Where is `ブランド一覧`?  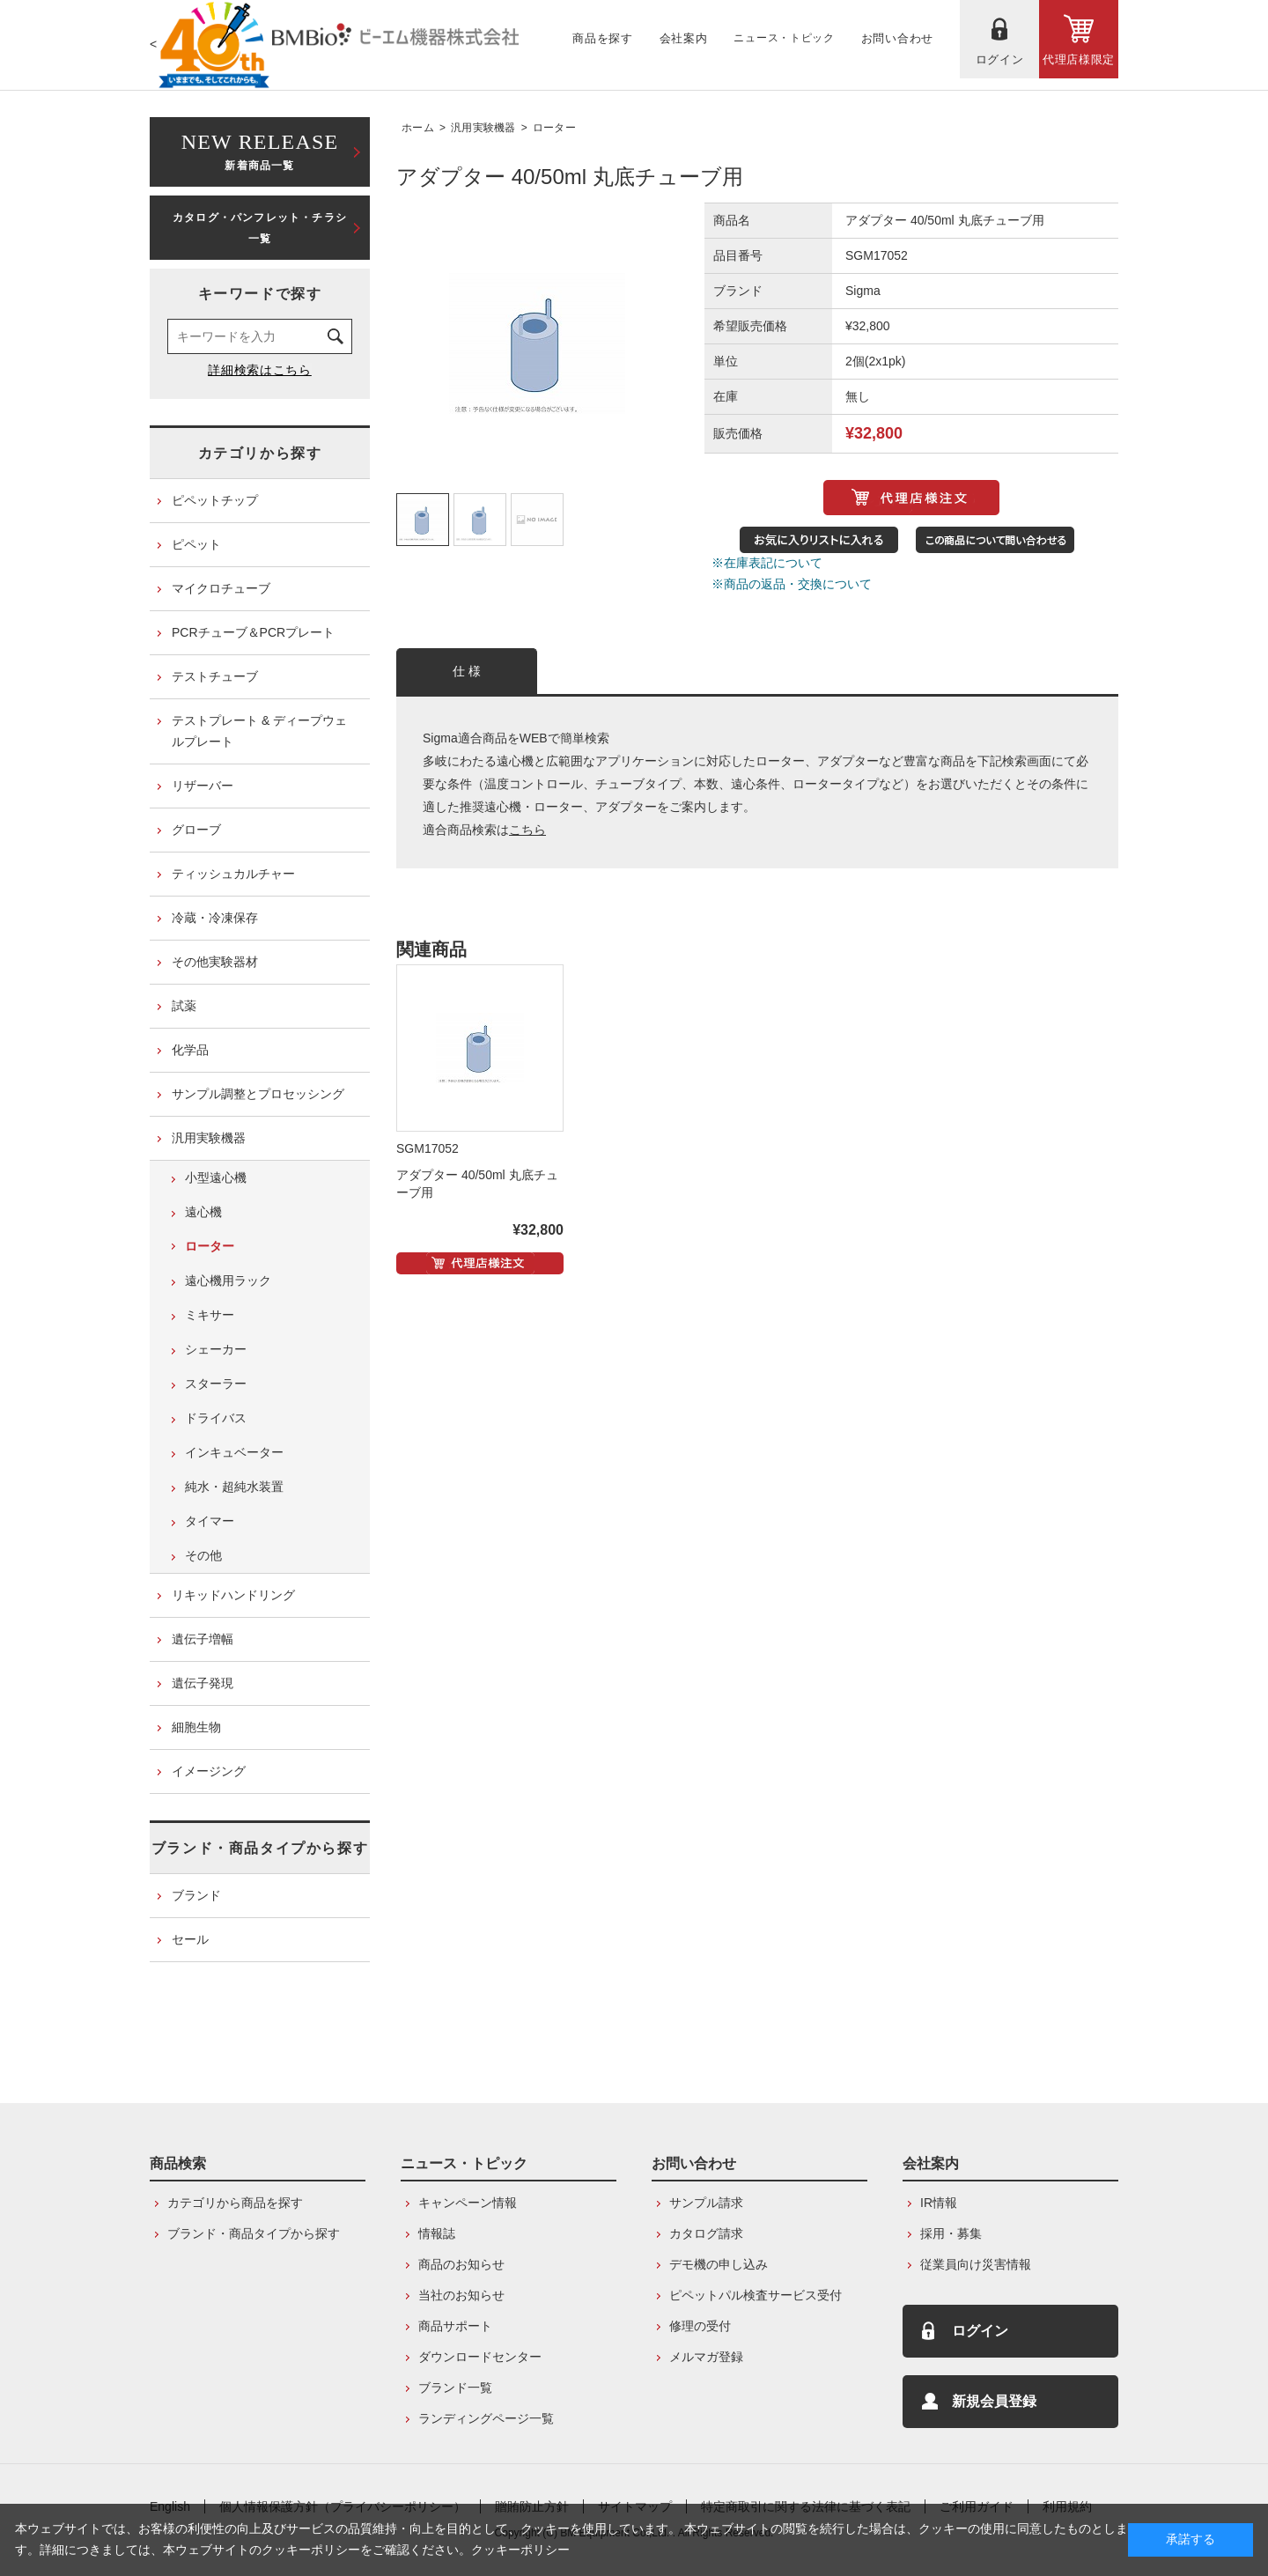
ブランド一覧 is located at coordinates (455, 2387).